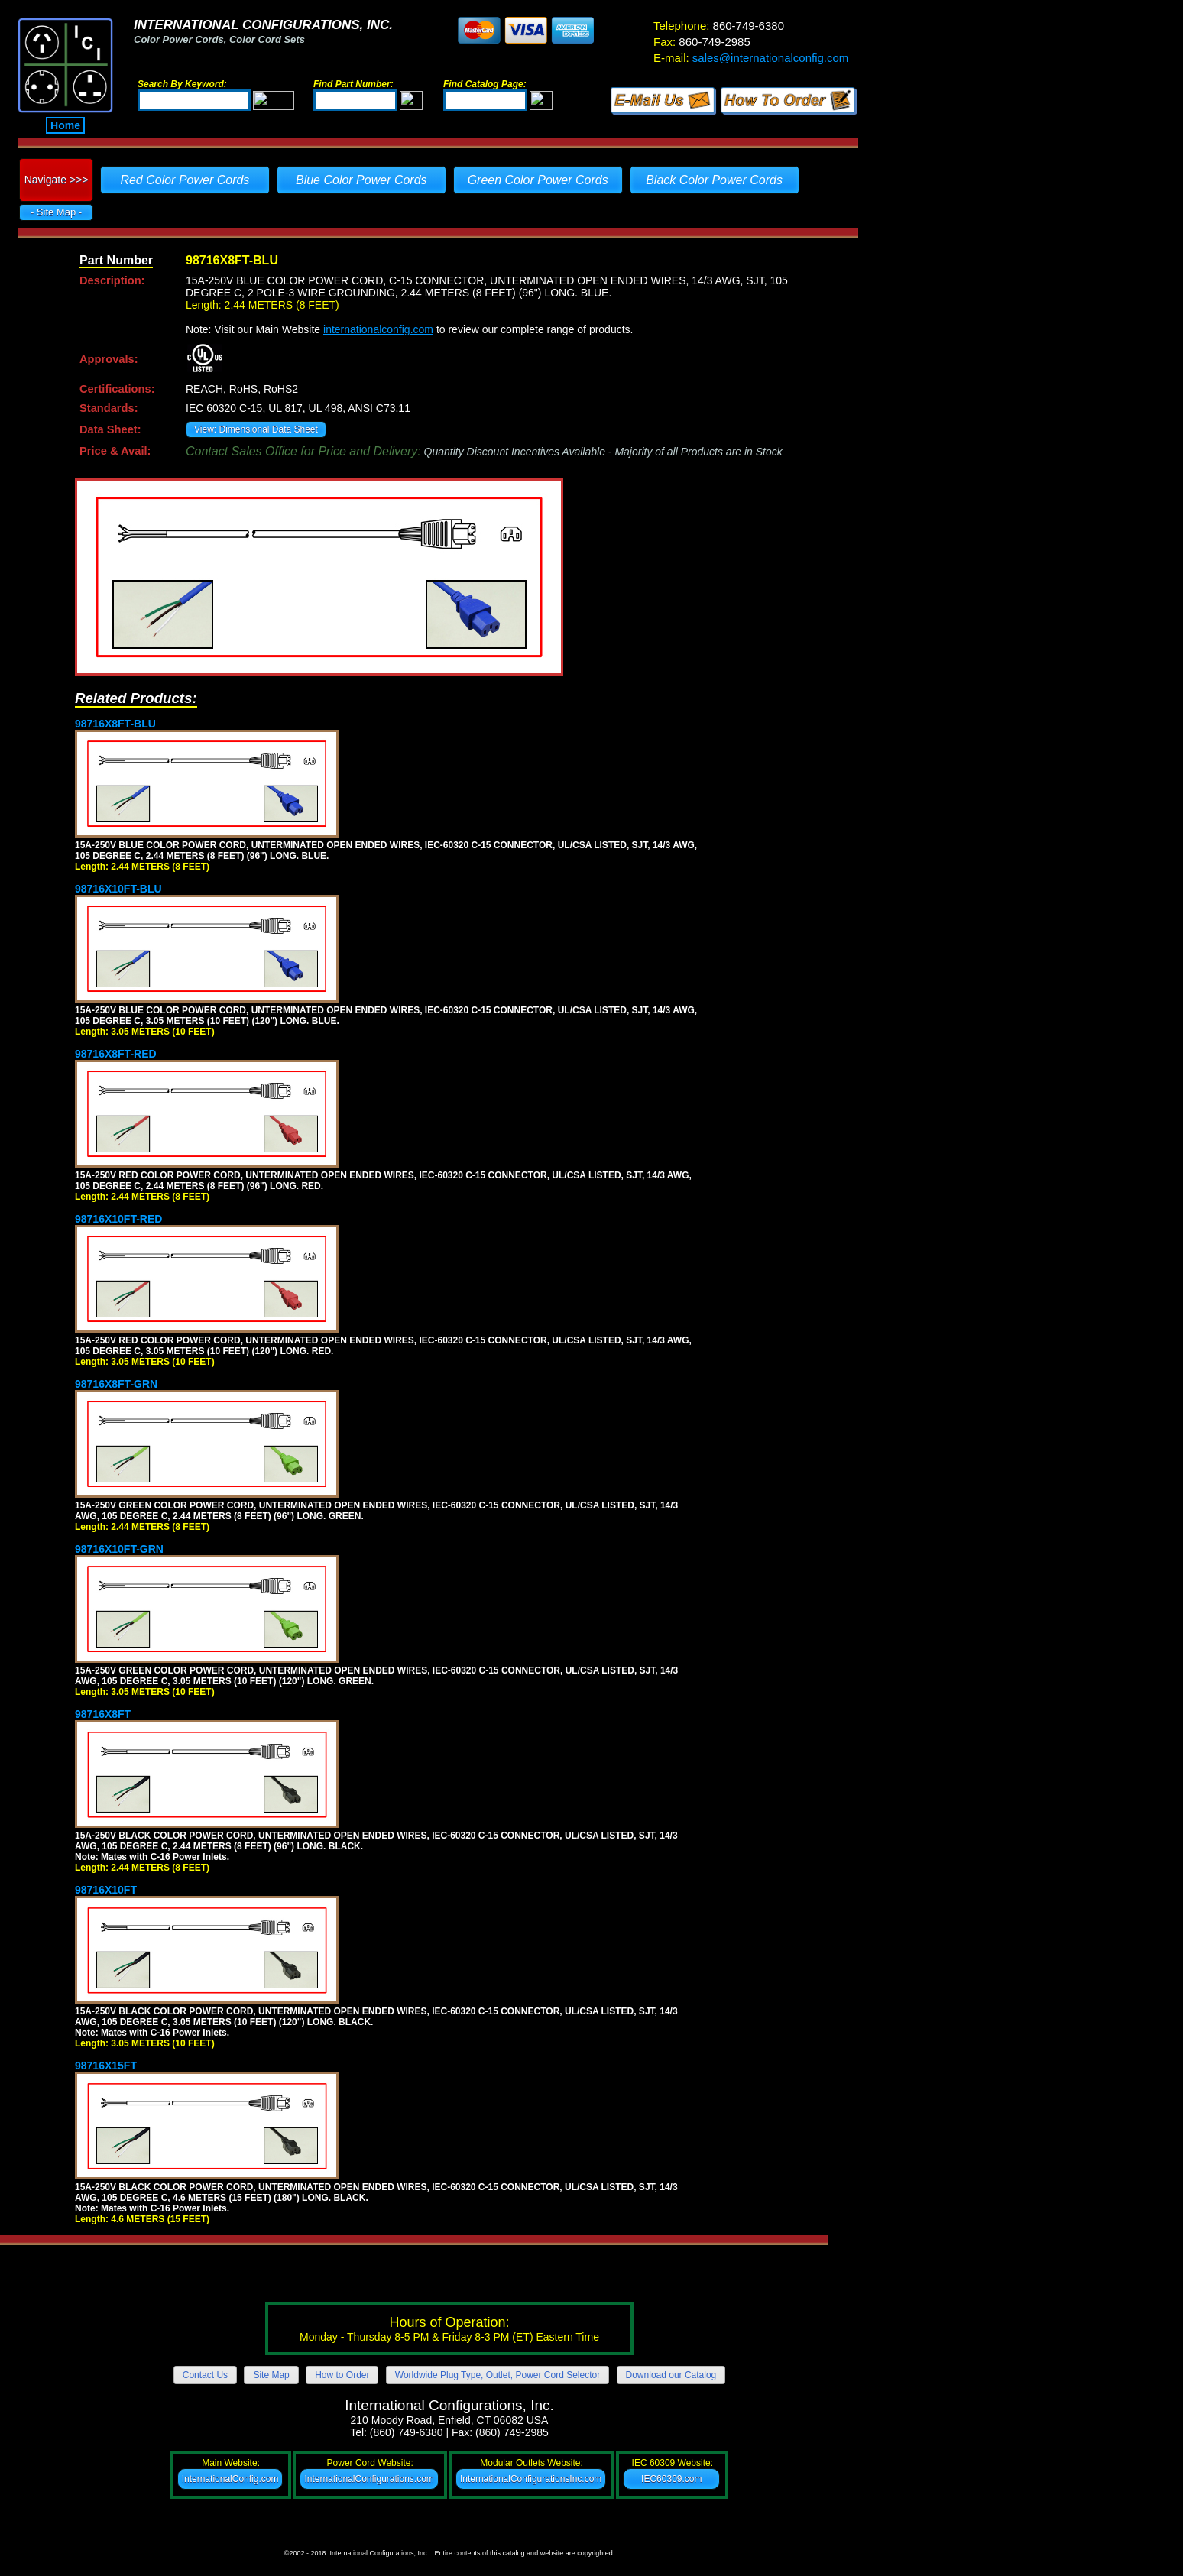 Image resolution: width=1183 pixels, height=2576 pixels. What do you see at coordinates (103, 1714) in the screenshot?
I see `98716X8FT` at bounding box center [103, 1714].